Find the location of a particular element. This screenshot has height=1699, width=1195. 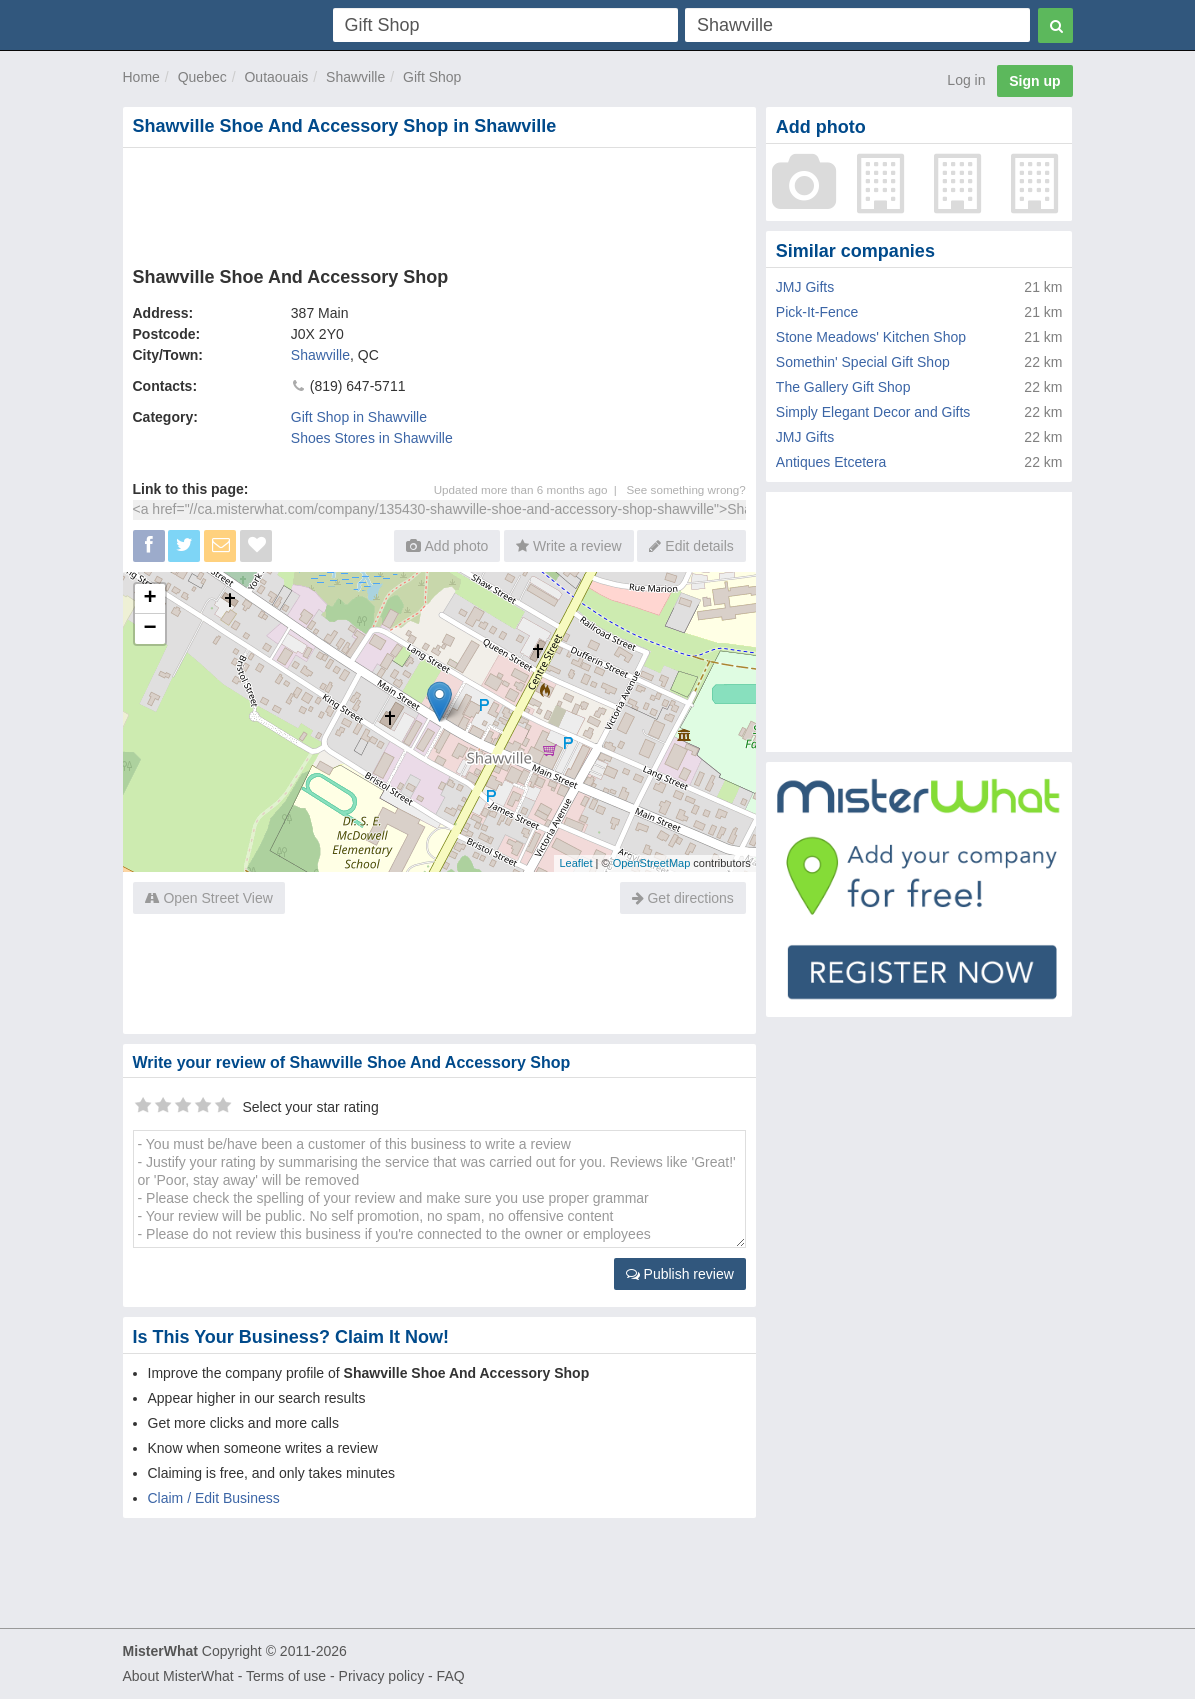

JMJ Gifts is located at coordinates (805, 287).